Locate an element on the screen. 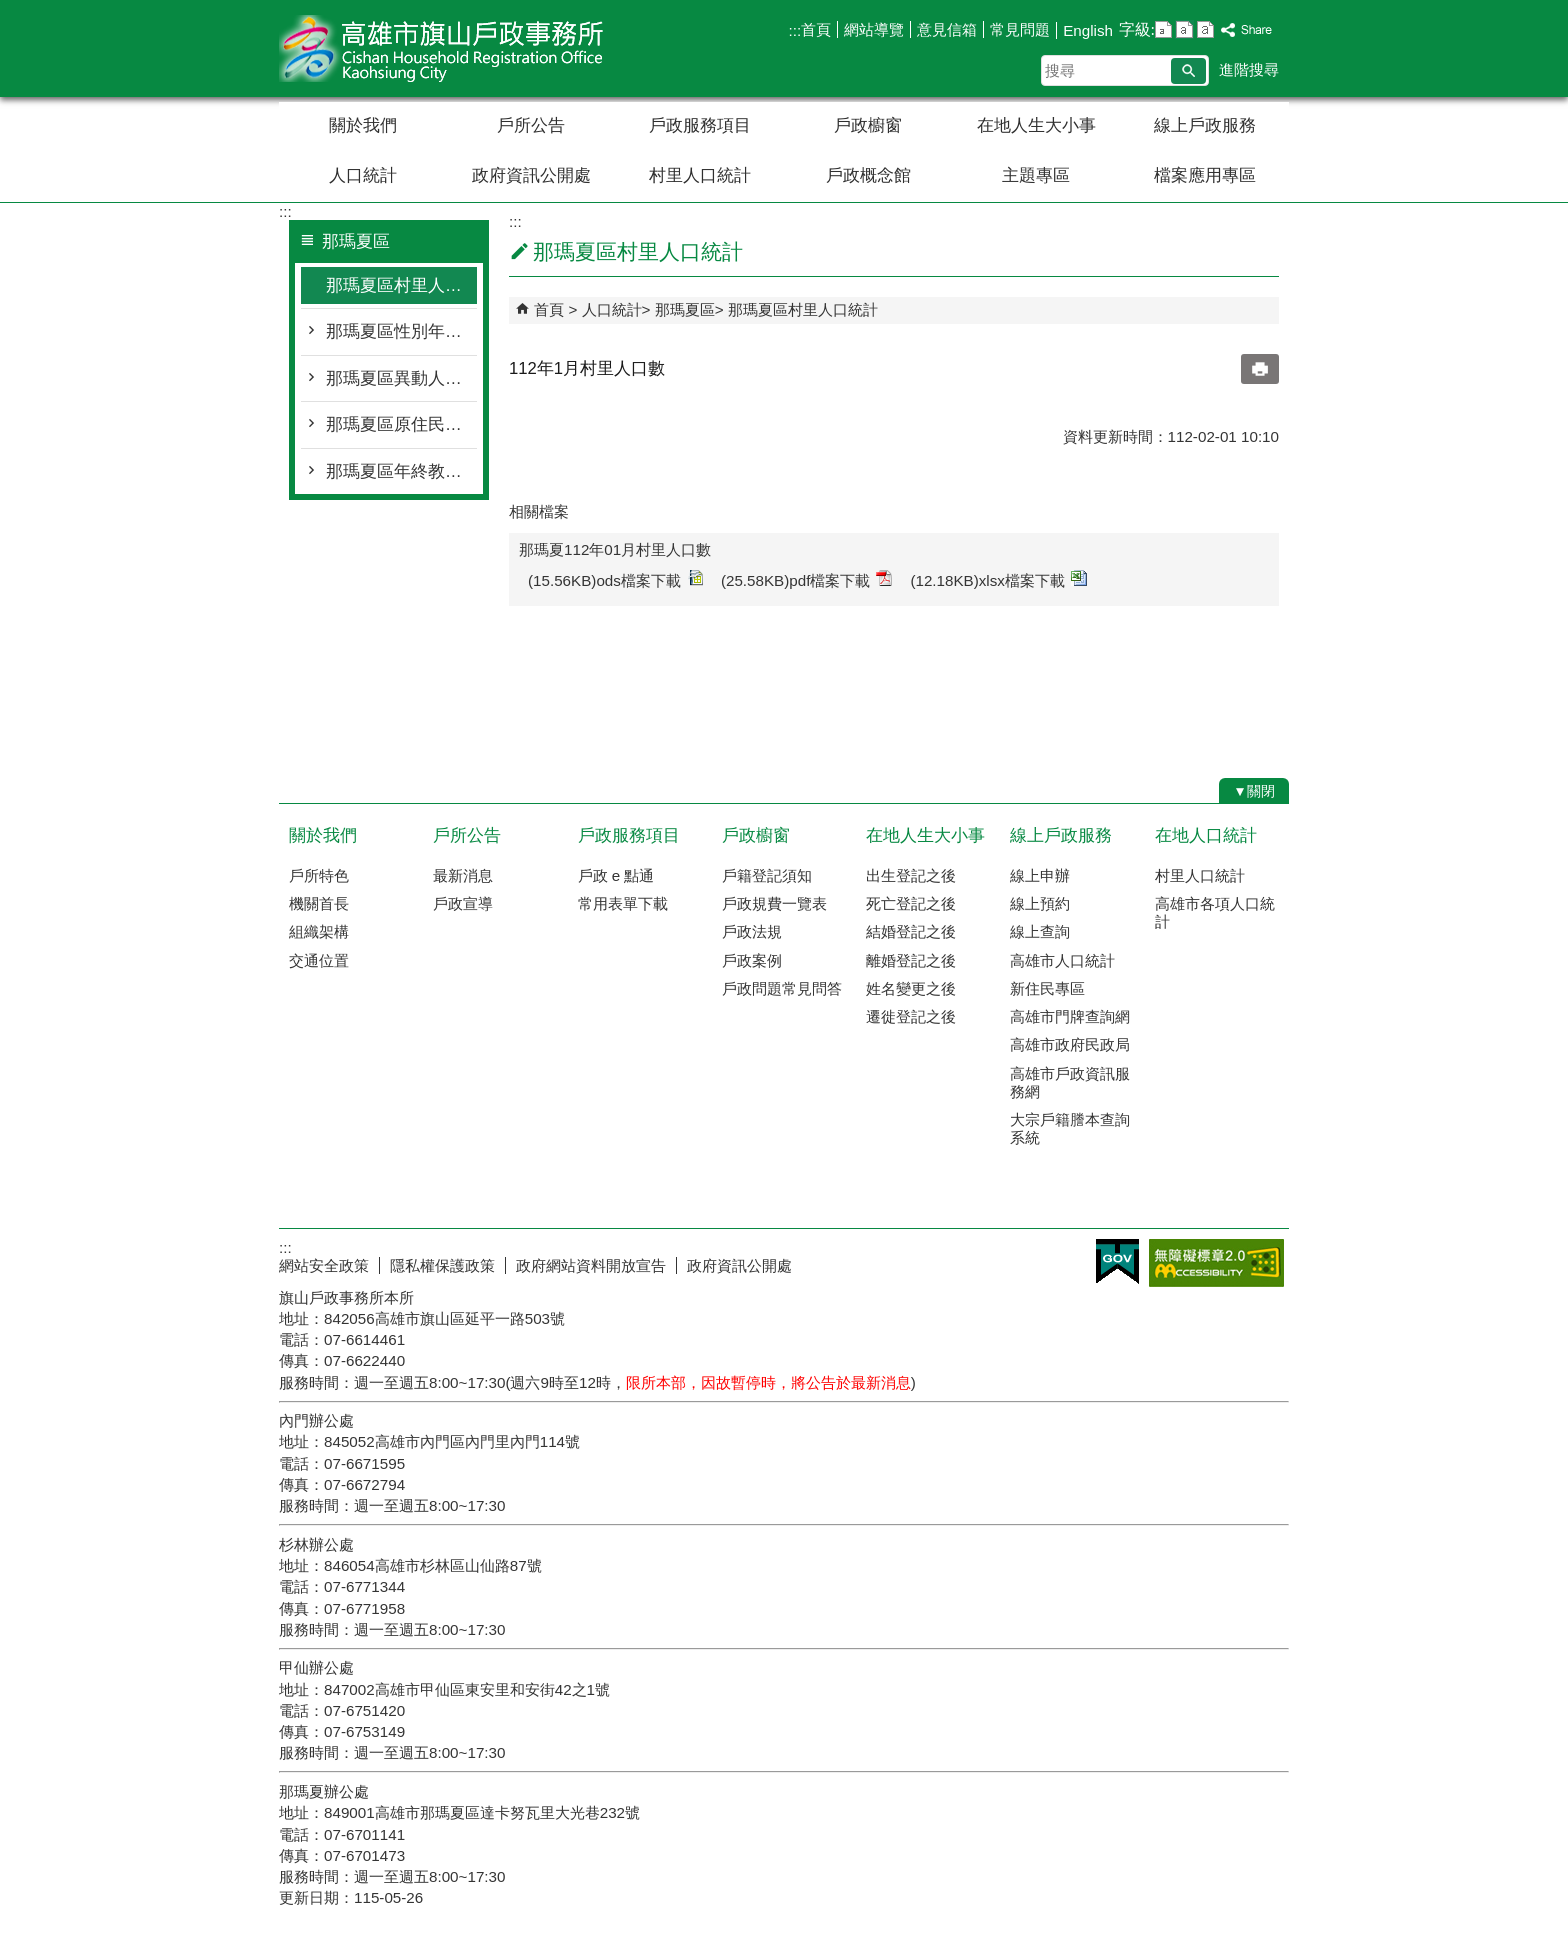  戶所公告 is located at coordinates (531, 125).